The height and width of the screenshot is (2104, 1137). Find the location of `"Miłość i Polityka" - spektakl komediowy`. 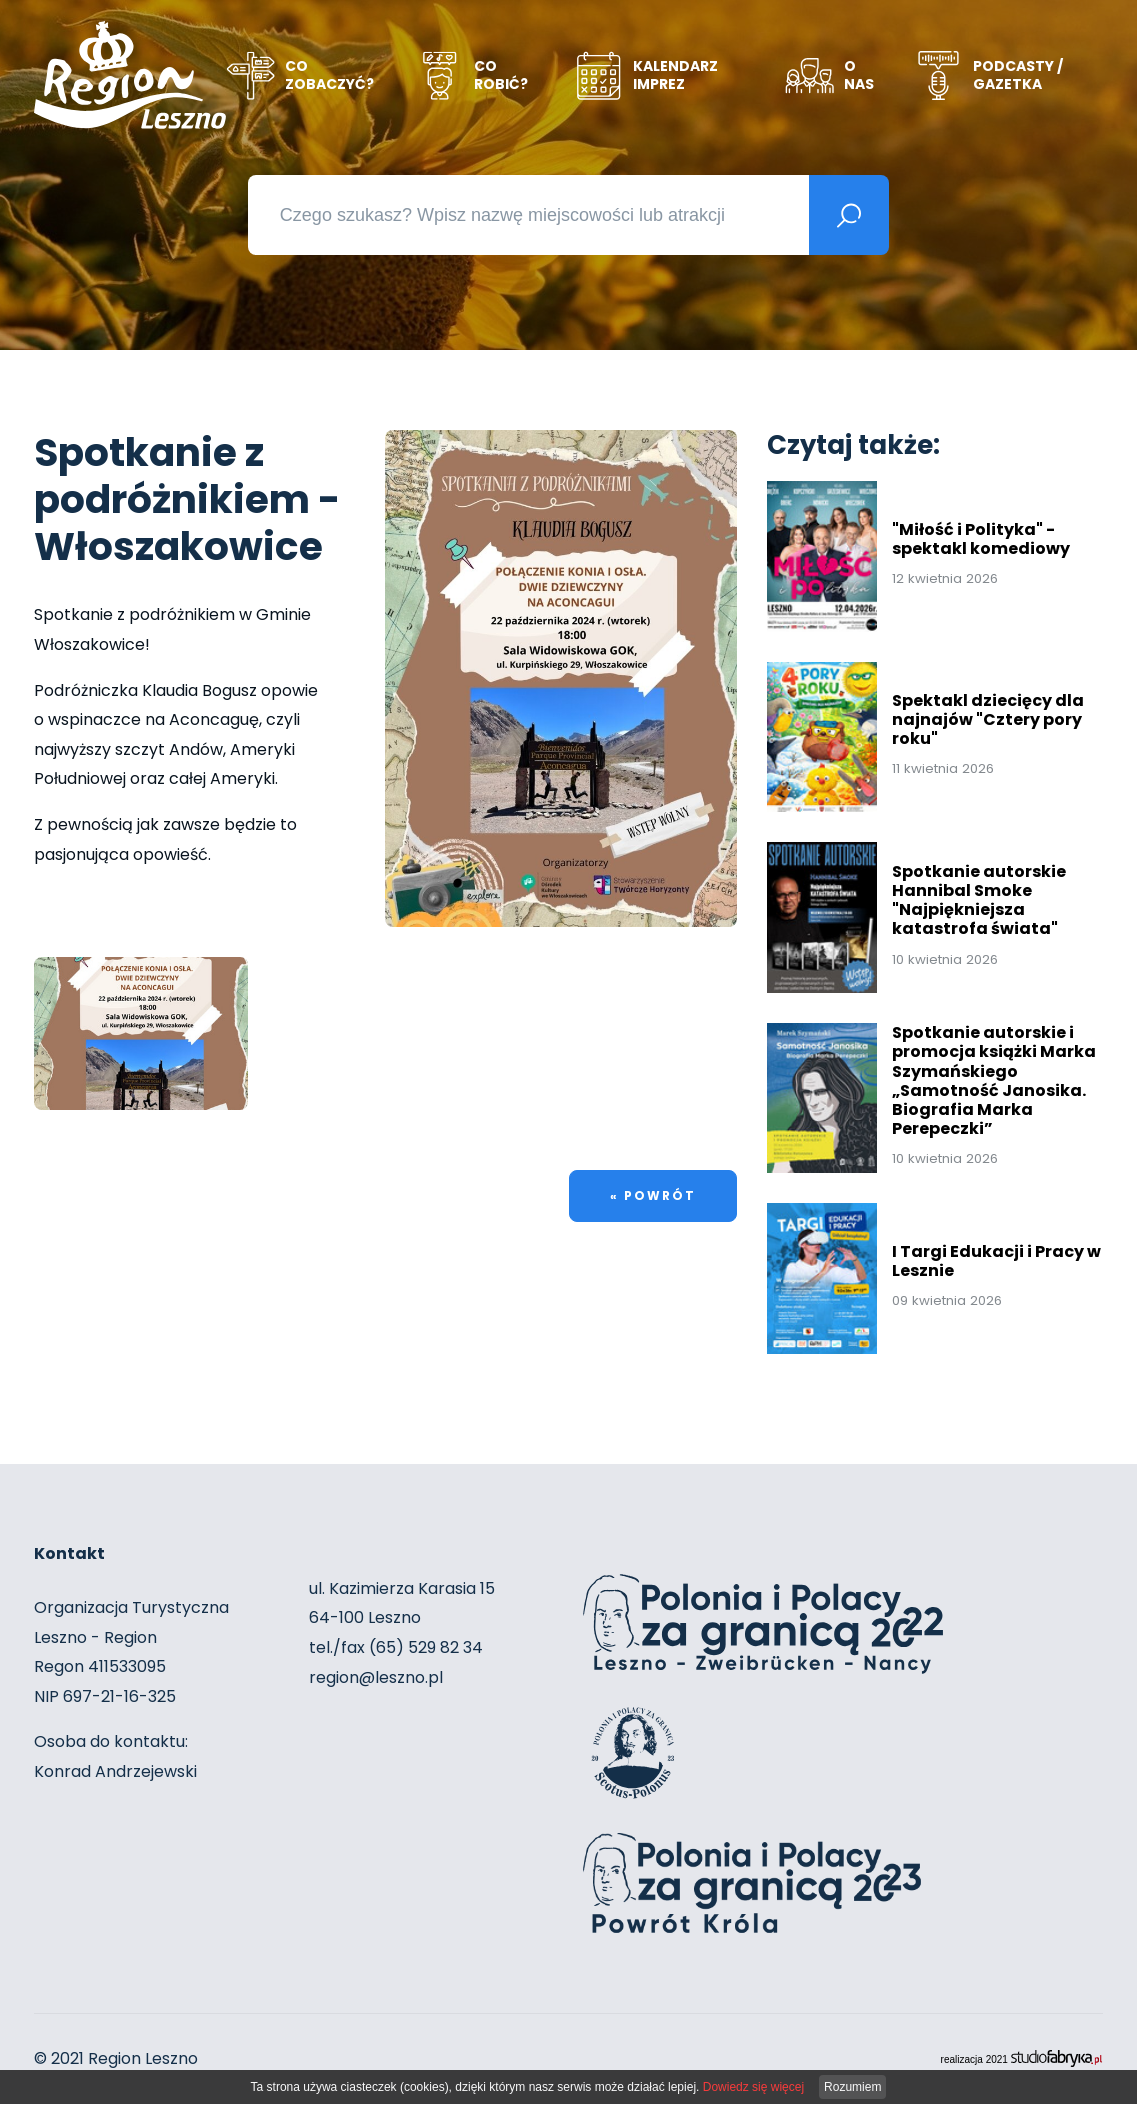

"Miłość i Polityka" - spektakl komediowy is located at coordinates (981, 534).